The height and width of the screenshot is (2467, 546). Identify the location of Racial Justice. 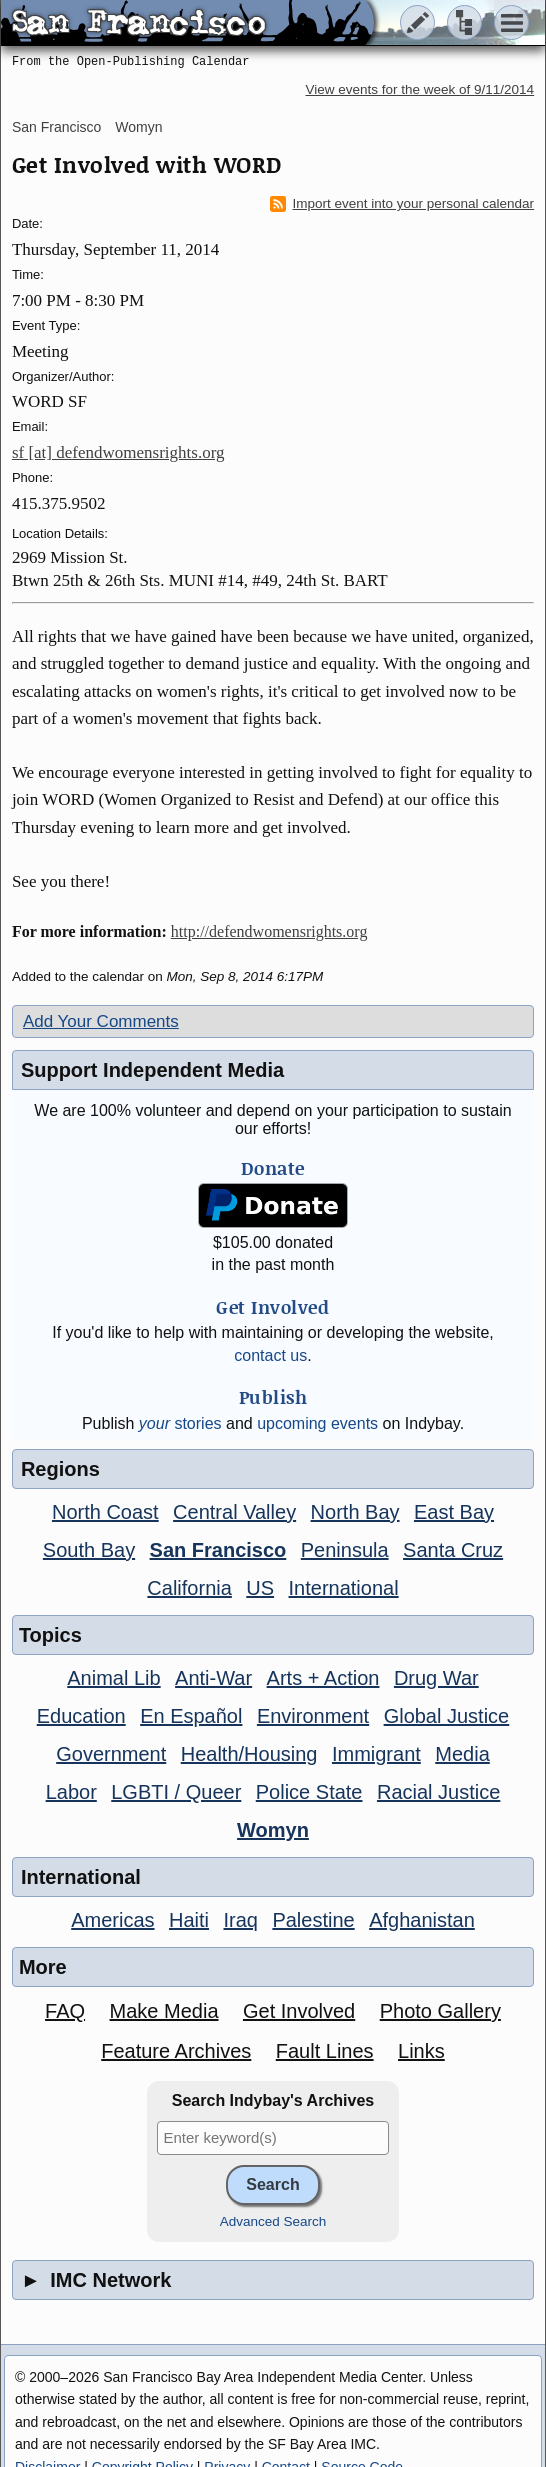
(438, 1792).